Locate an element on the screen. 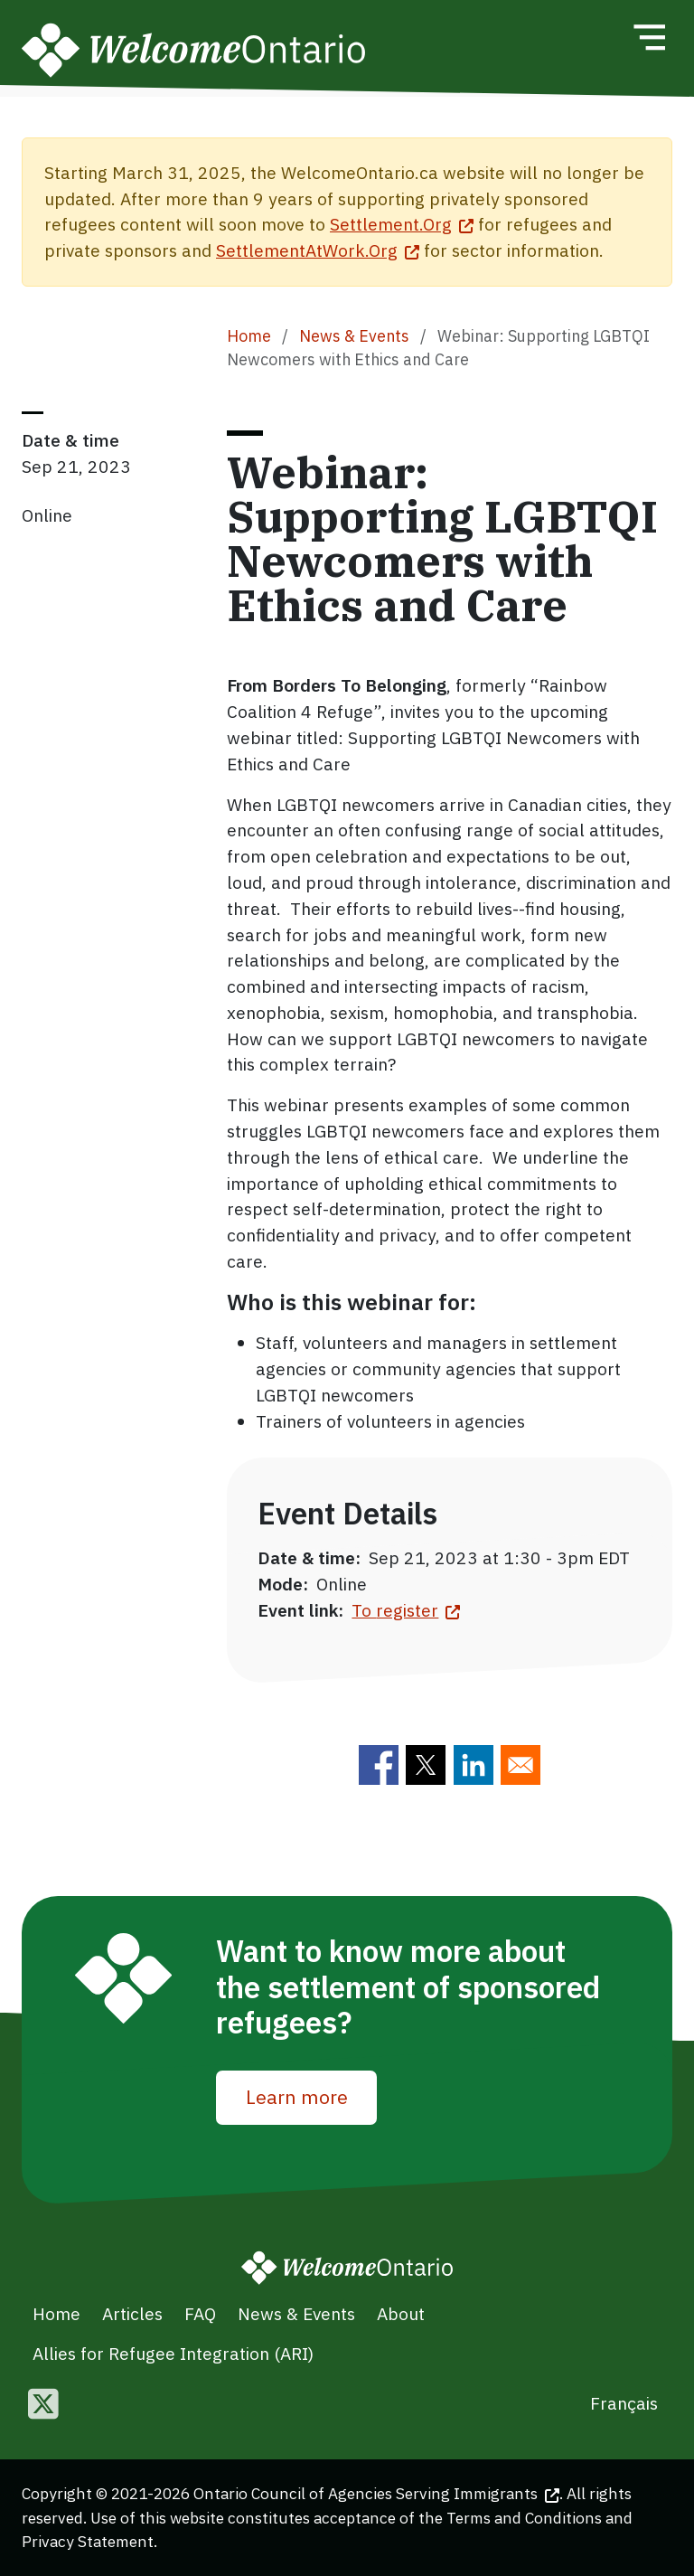  [Share to Linkedin] is located at coordinates (473, 1765).